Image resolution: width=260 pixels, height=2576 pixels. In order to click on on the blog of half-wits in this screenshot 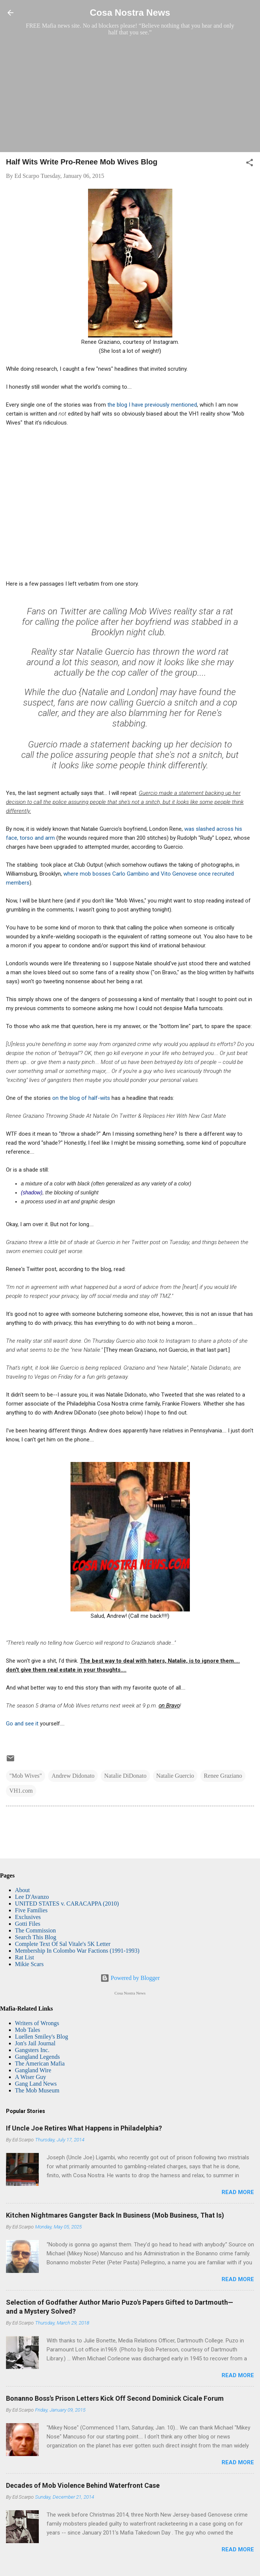, I will do `click(82, 1098)`.